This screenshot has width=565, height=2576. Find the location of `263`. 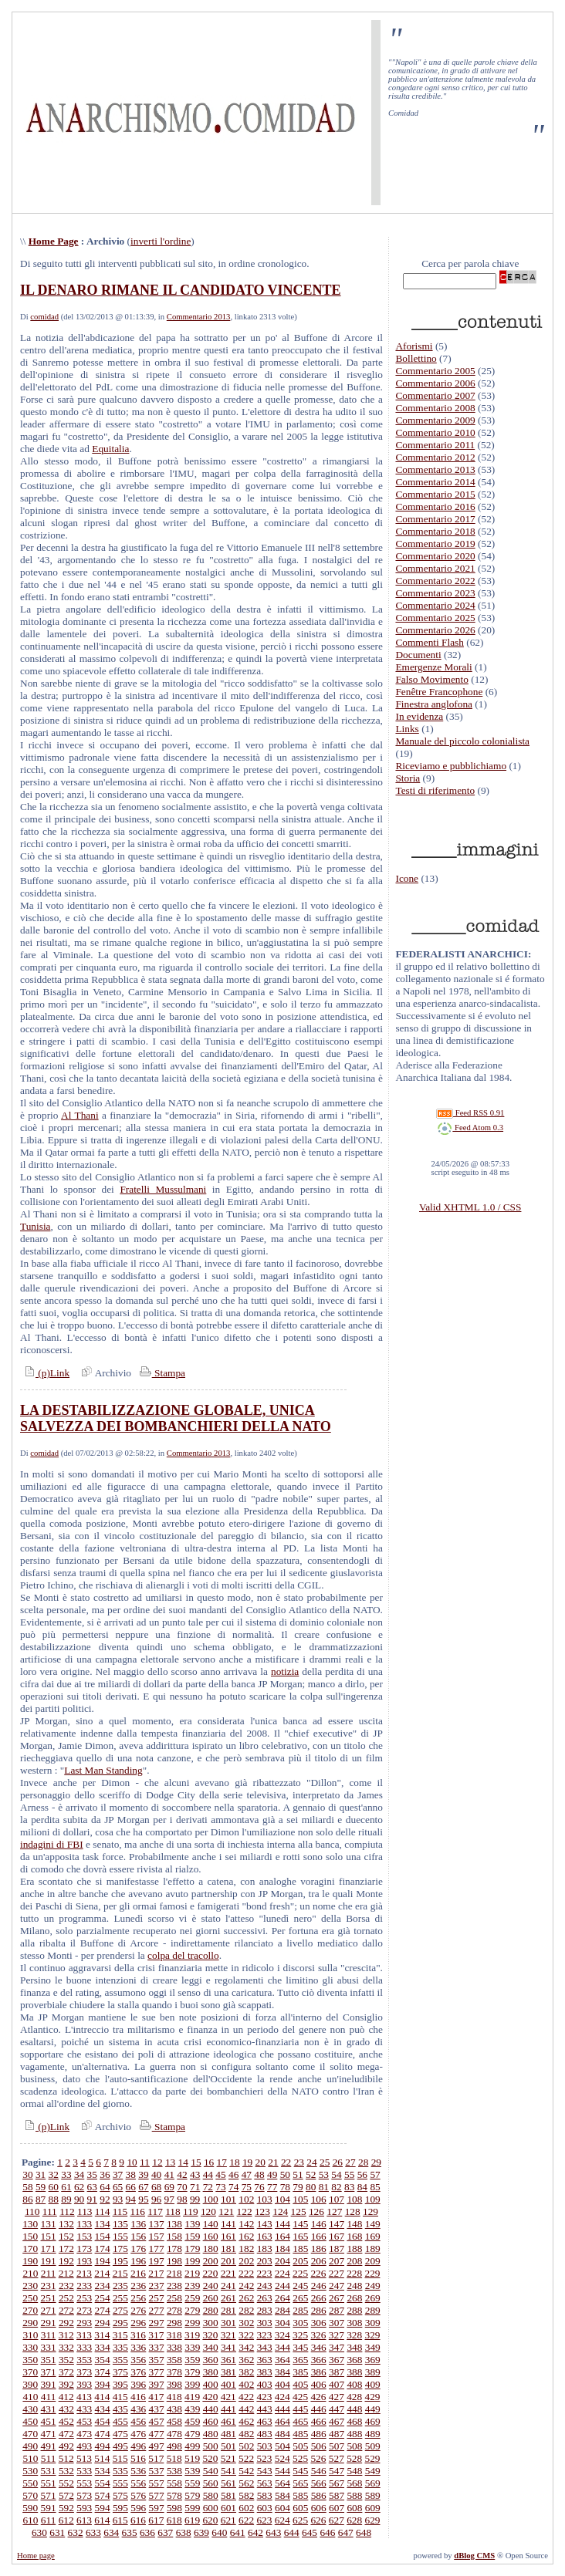

263 is located at coordinates (264, 2298).